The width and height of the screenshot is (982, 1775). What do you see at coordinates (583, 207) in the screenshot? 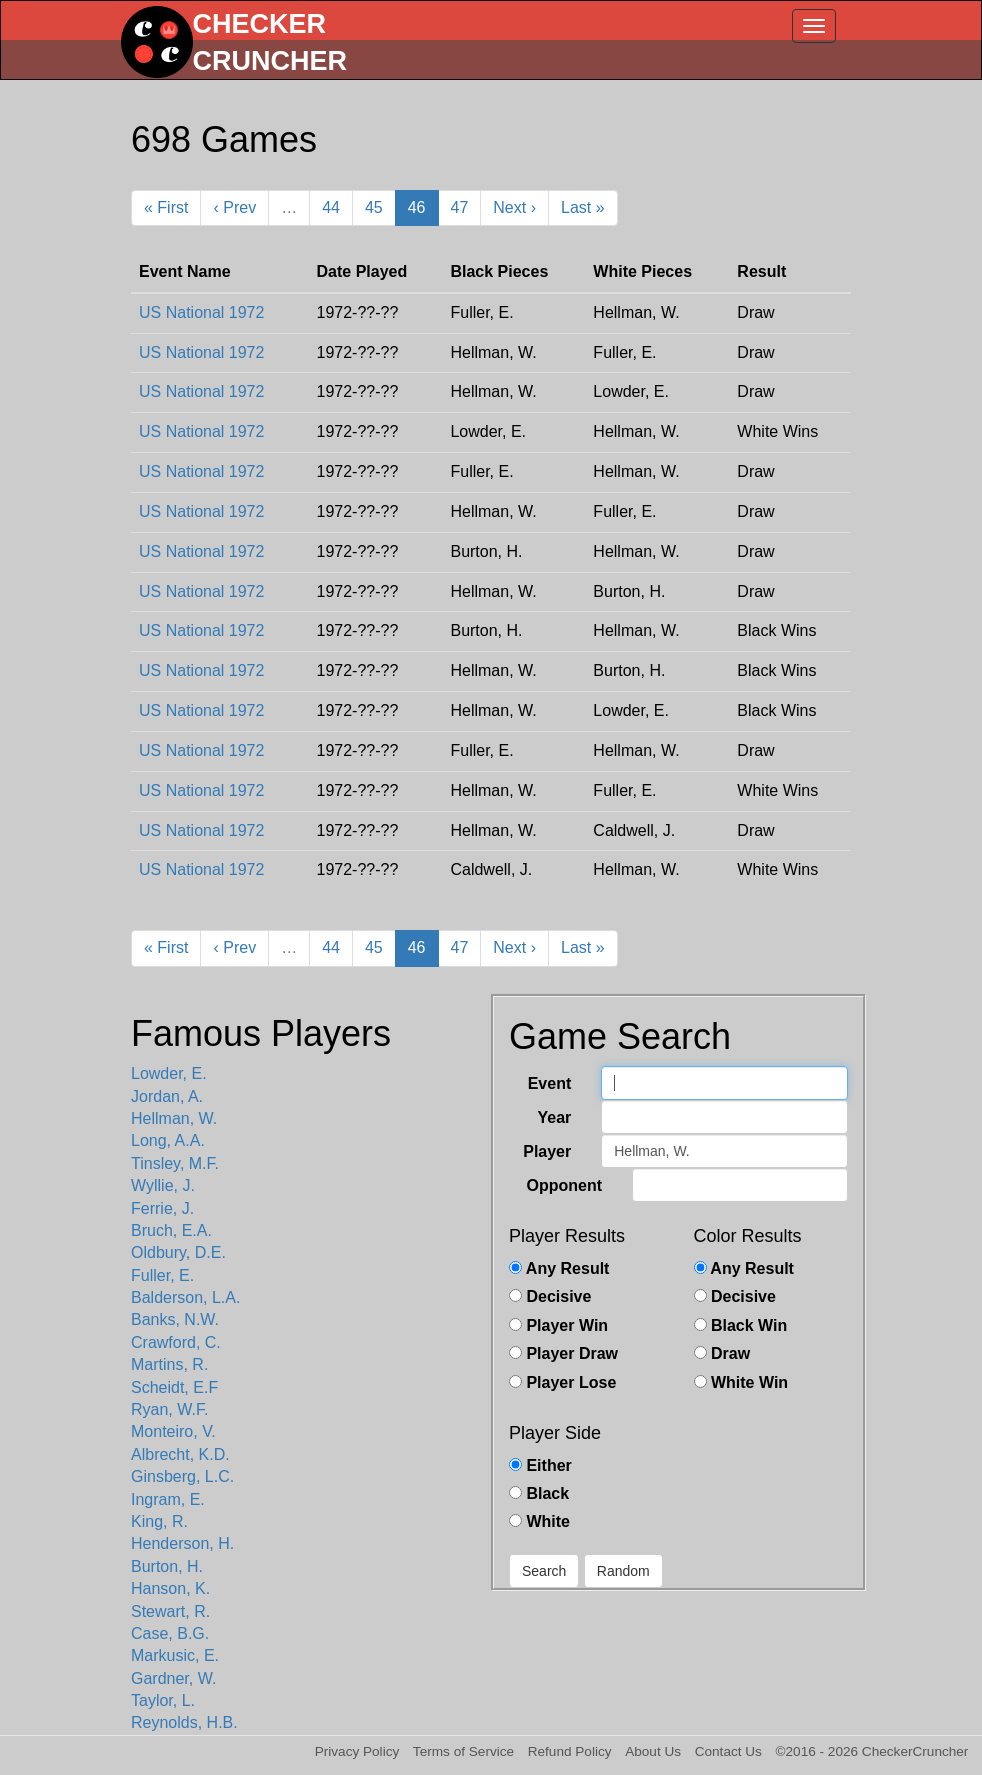
I see `Last »` at bounding box center [583, 207].